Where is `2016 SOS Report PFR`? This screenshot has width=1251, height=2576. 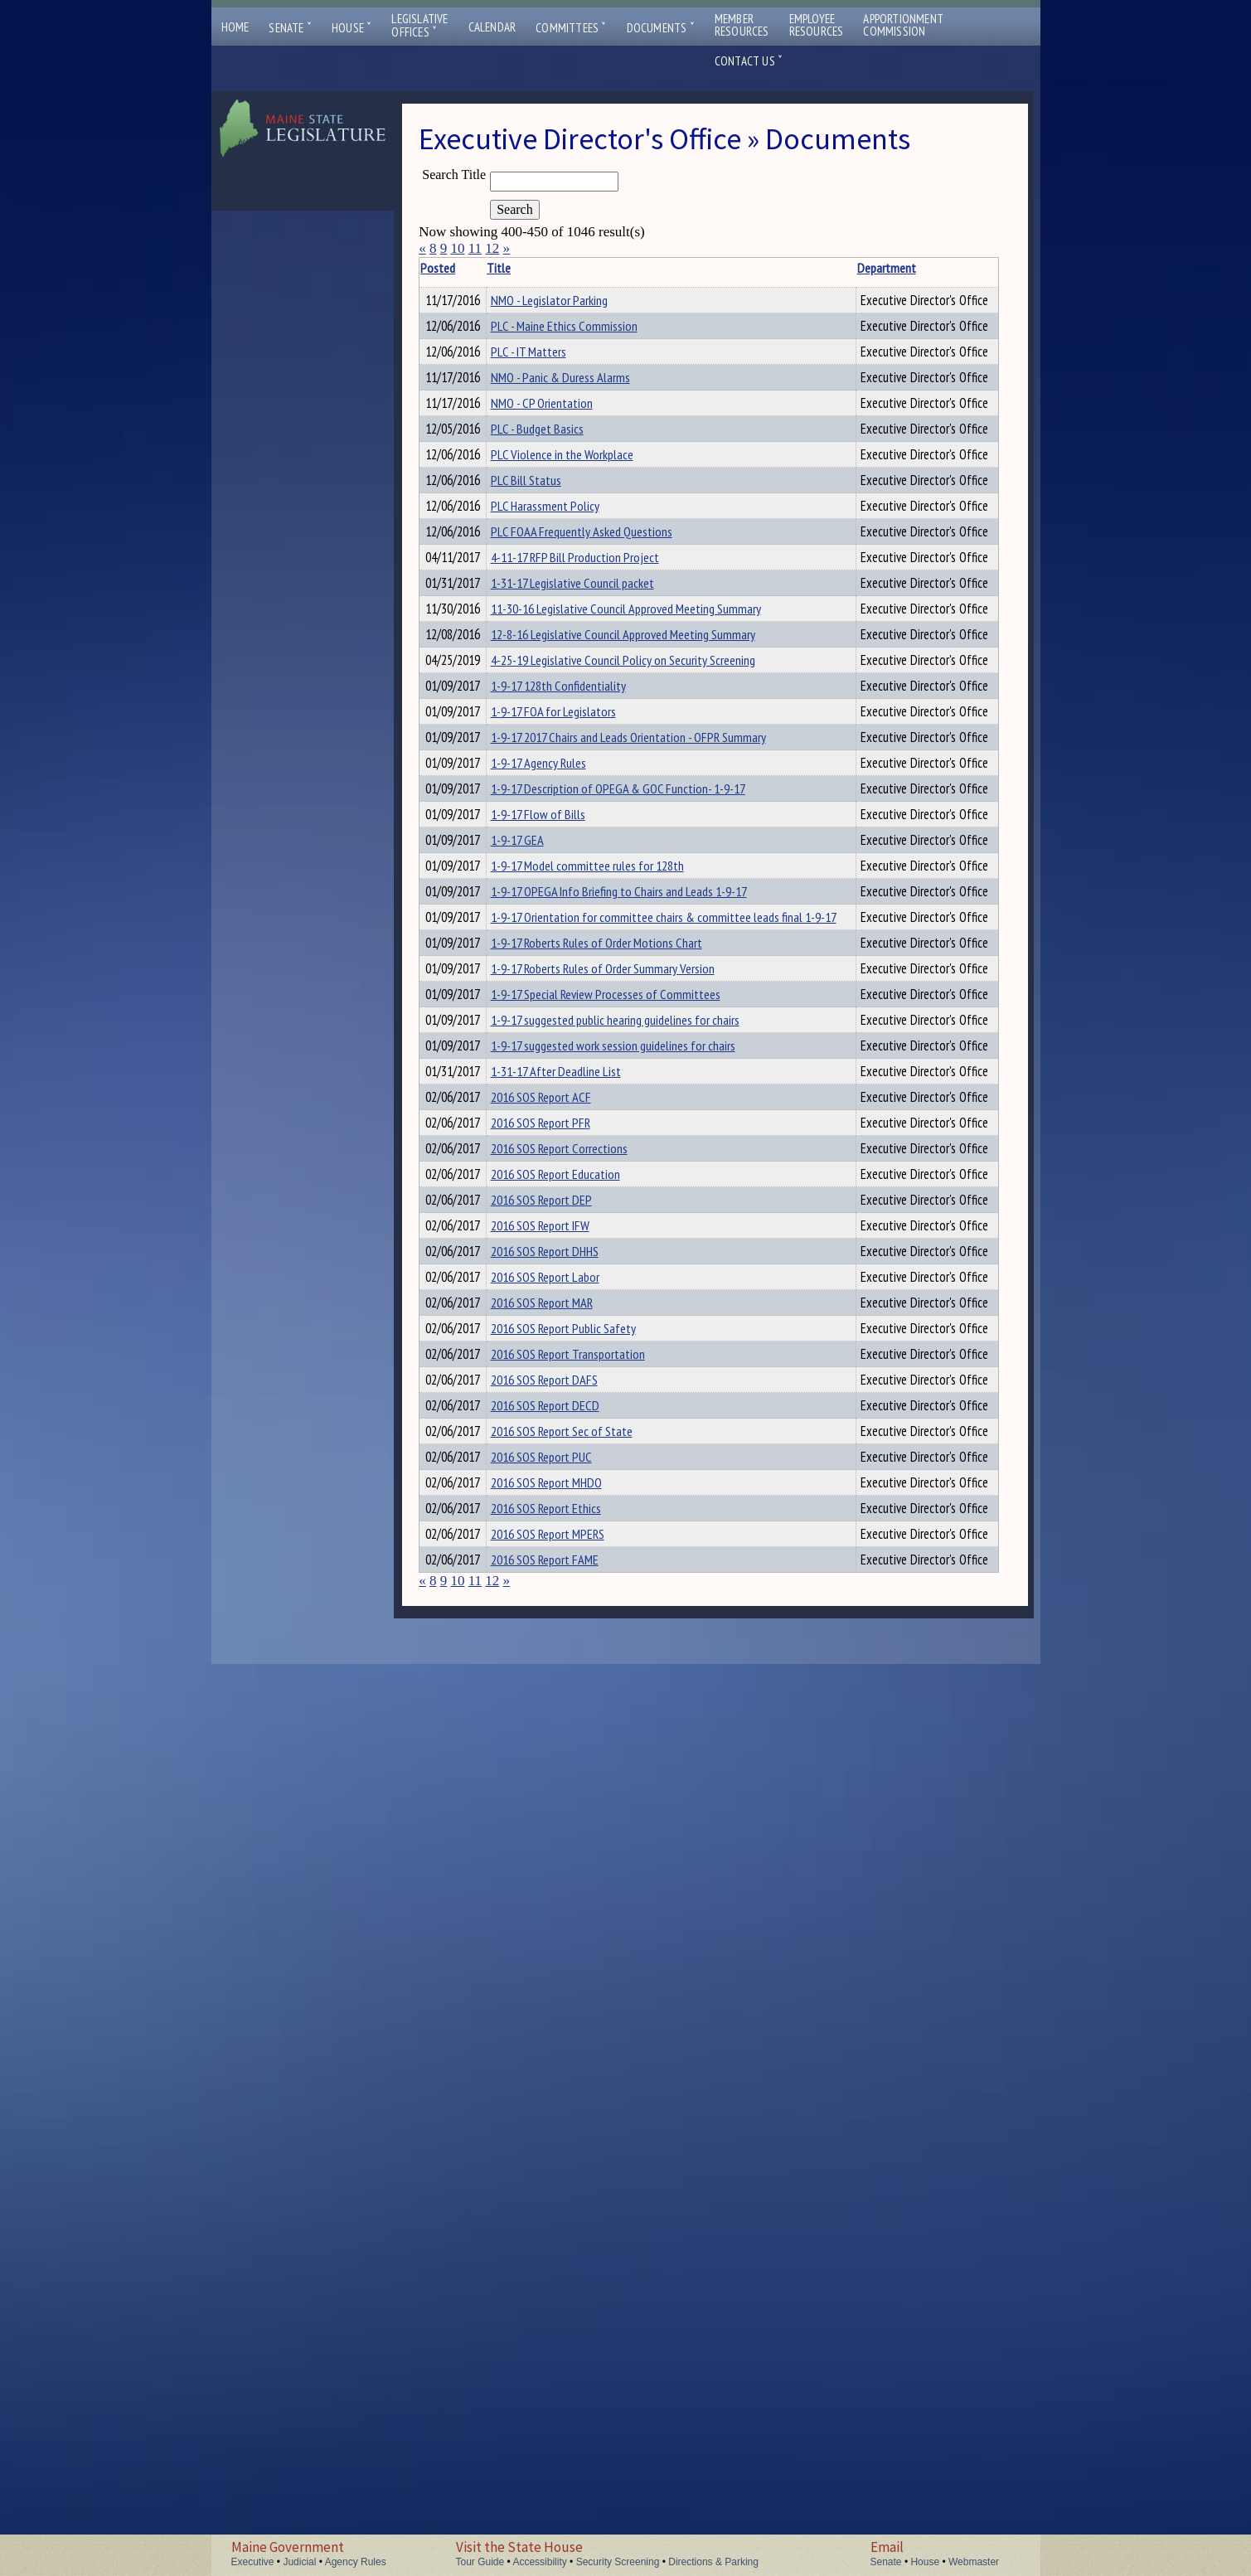
2016 SOS Report PFR is located at coordinates (563, 1706).